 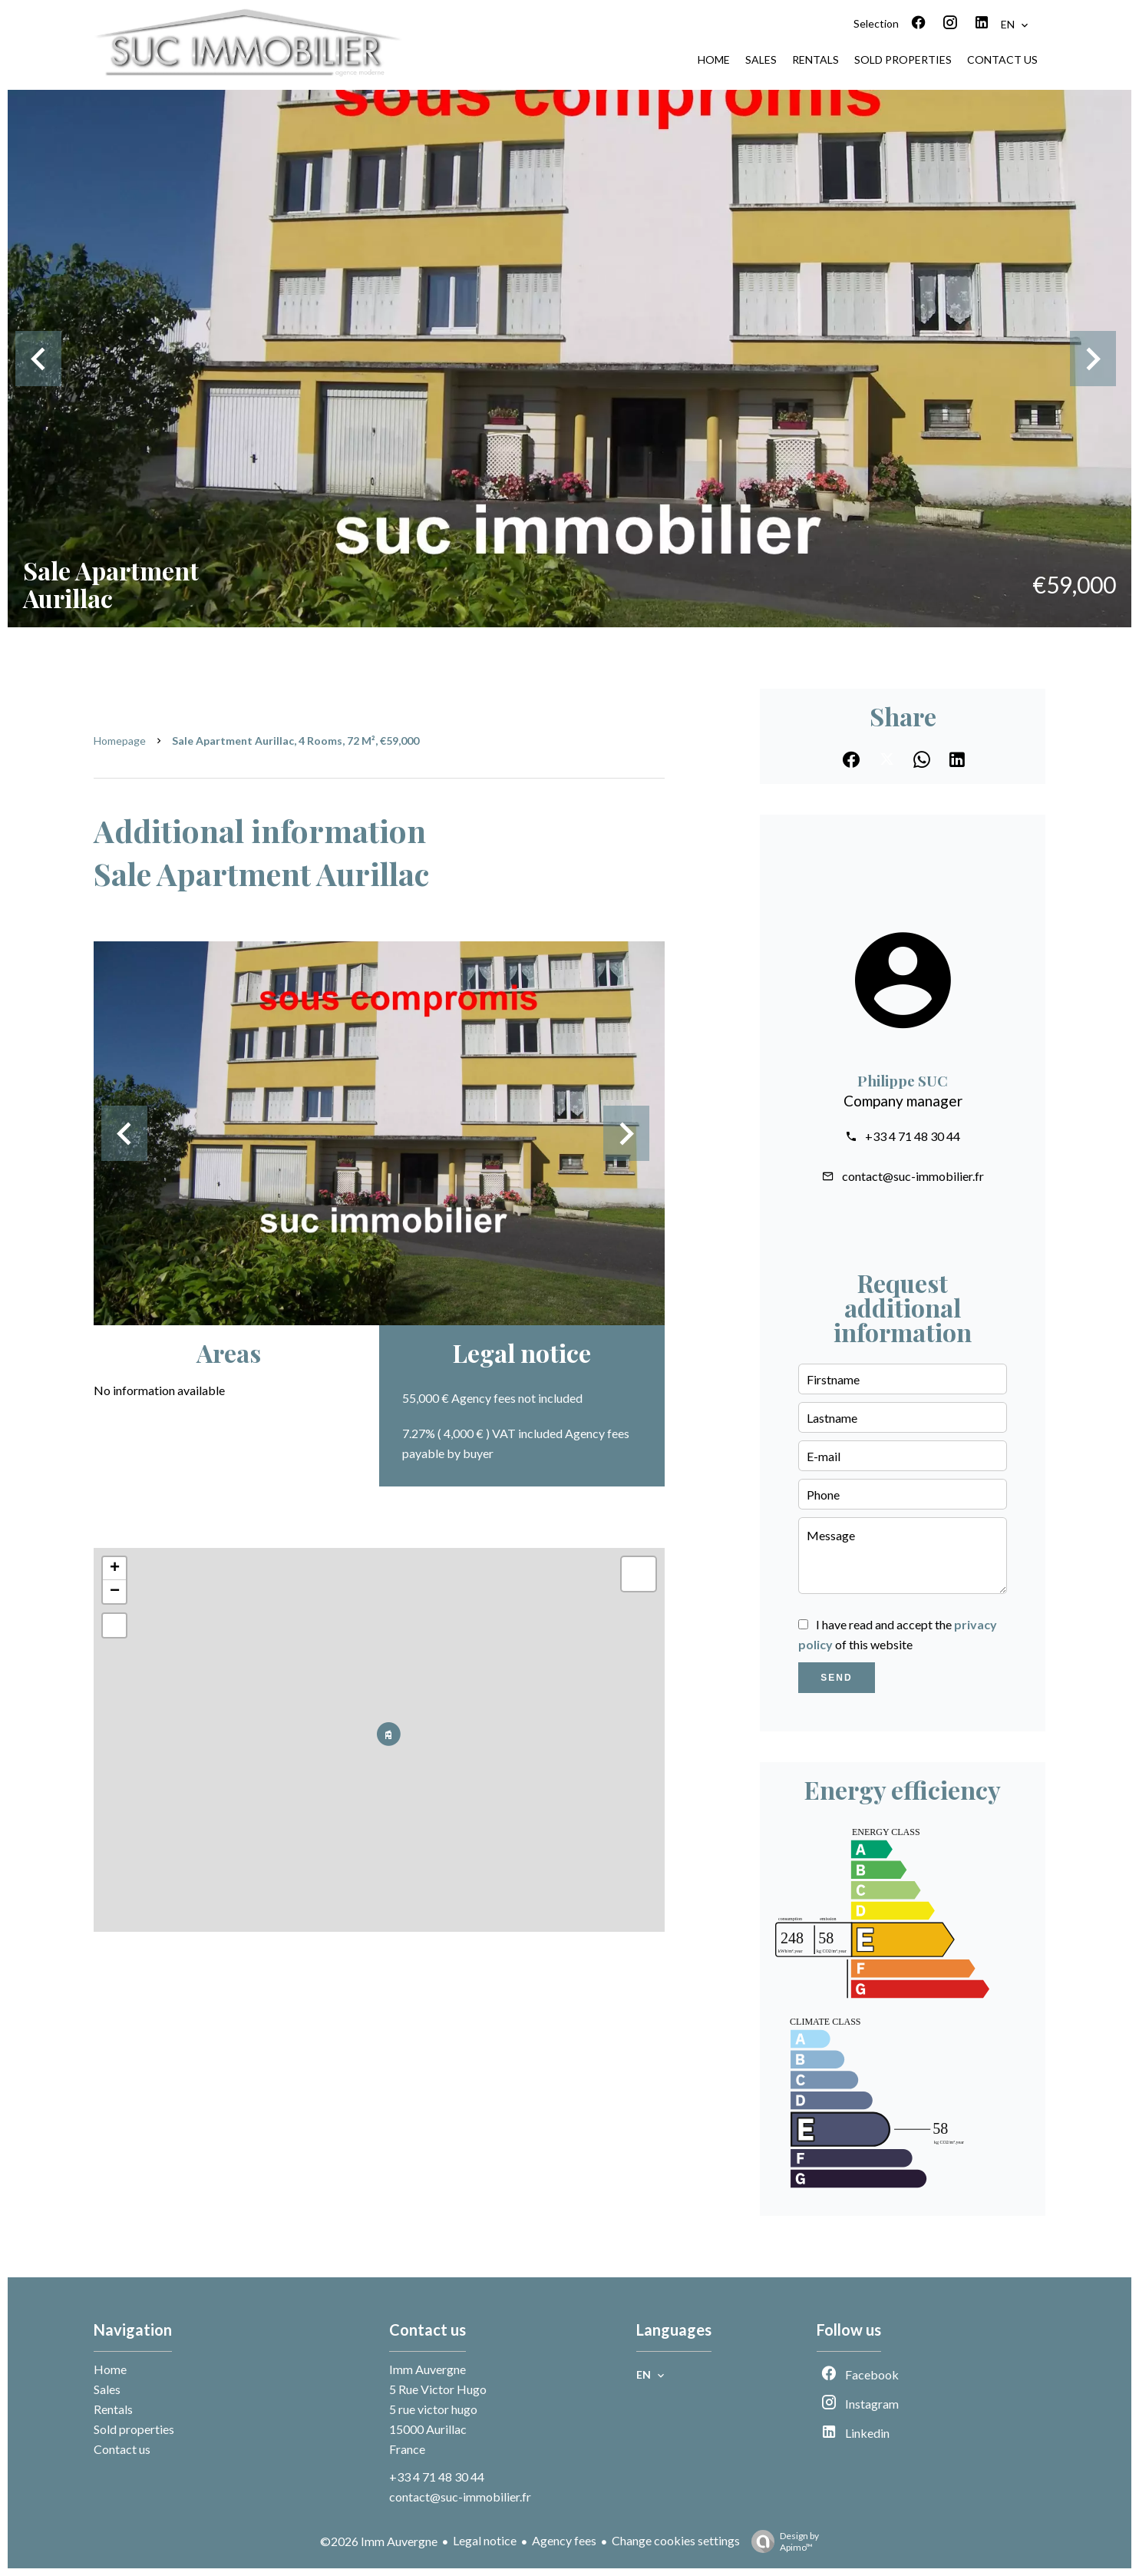 I want to click on + [button], so click(x=115, y=1568).